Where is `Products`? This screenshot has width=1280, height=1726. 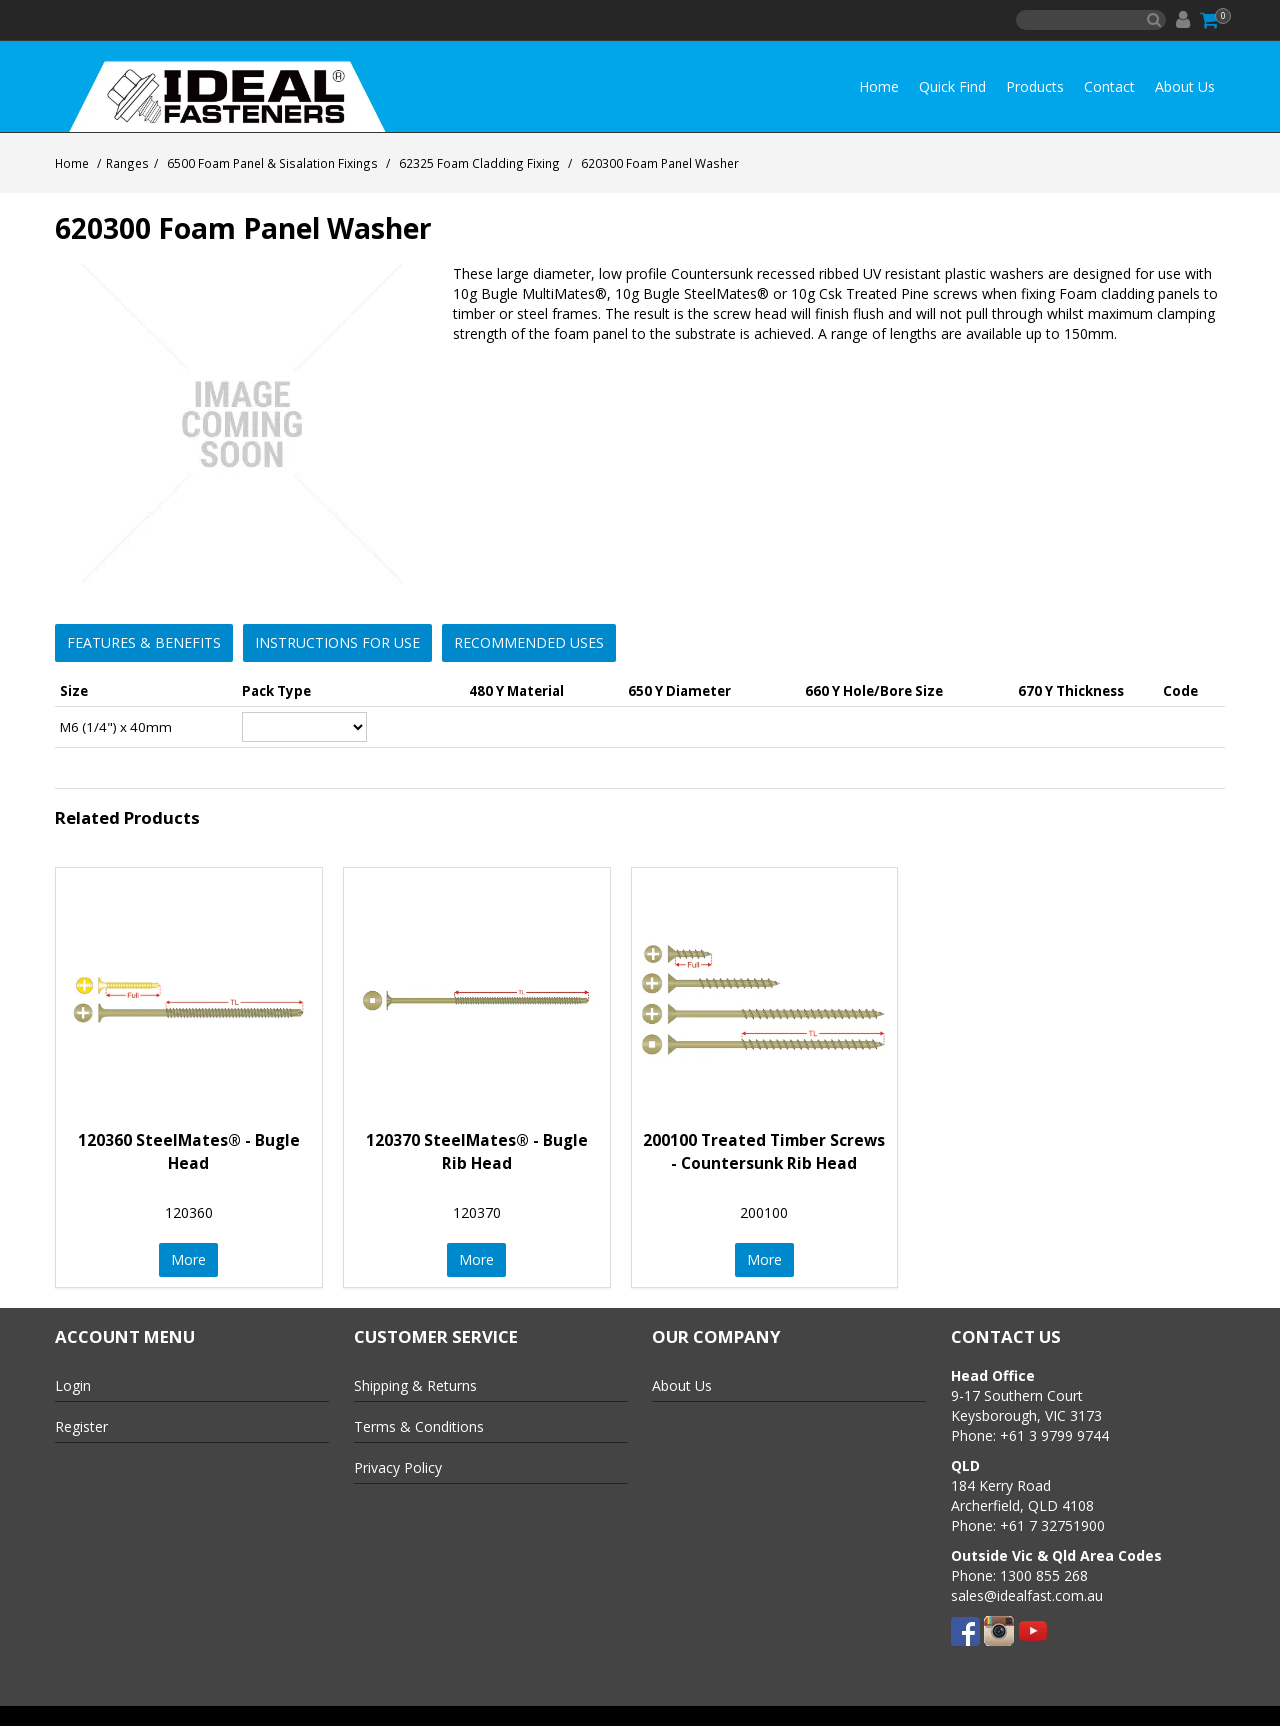 Products is located at coordinates (1035, 86).